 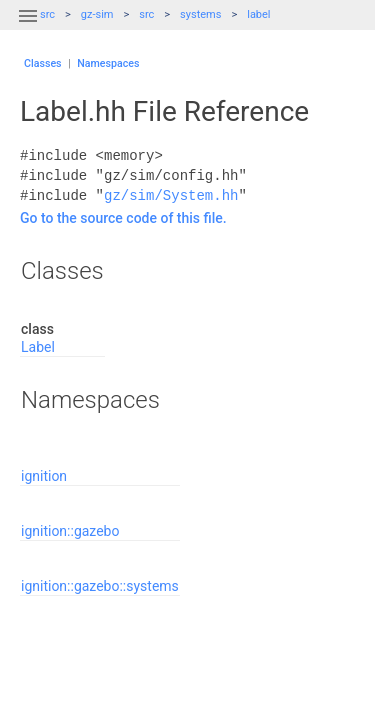 What do you see at coordinates (171, 195) in the screenshot?
I see `gz/sim/System.hh` at bounding box center [171, 195].